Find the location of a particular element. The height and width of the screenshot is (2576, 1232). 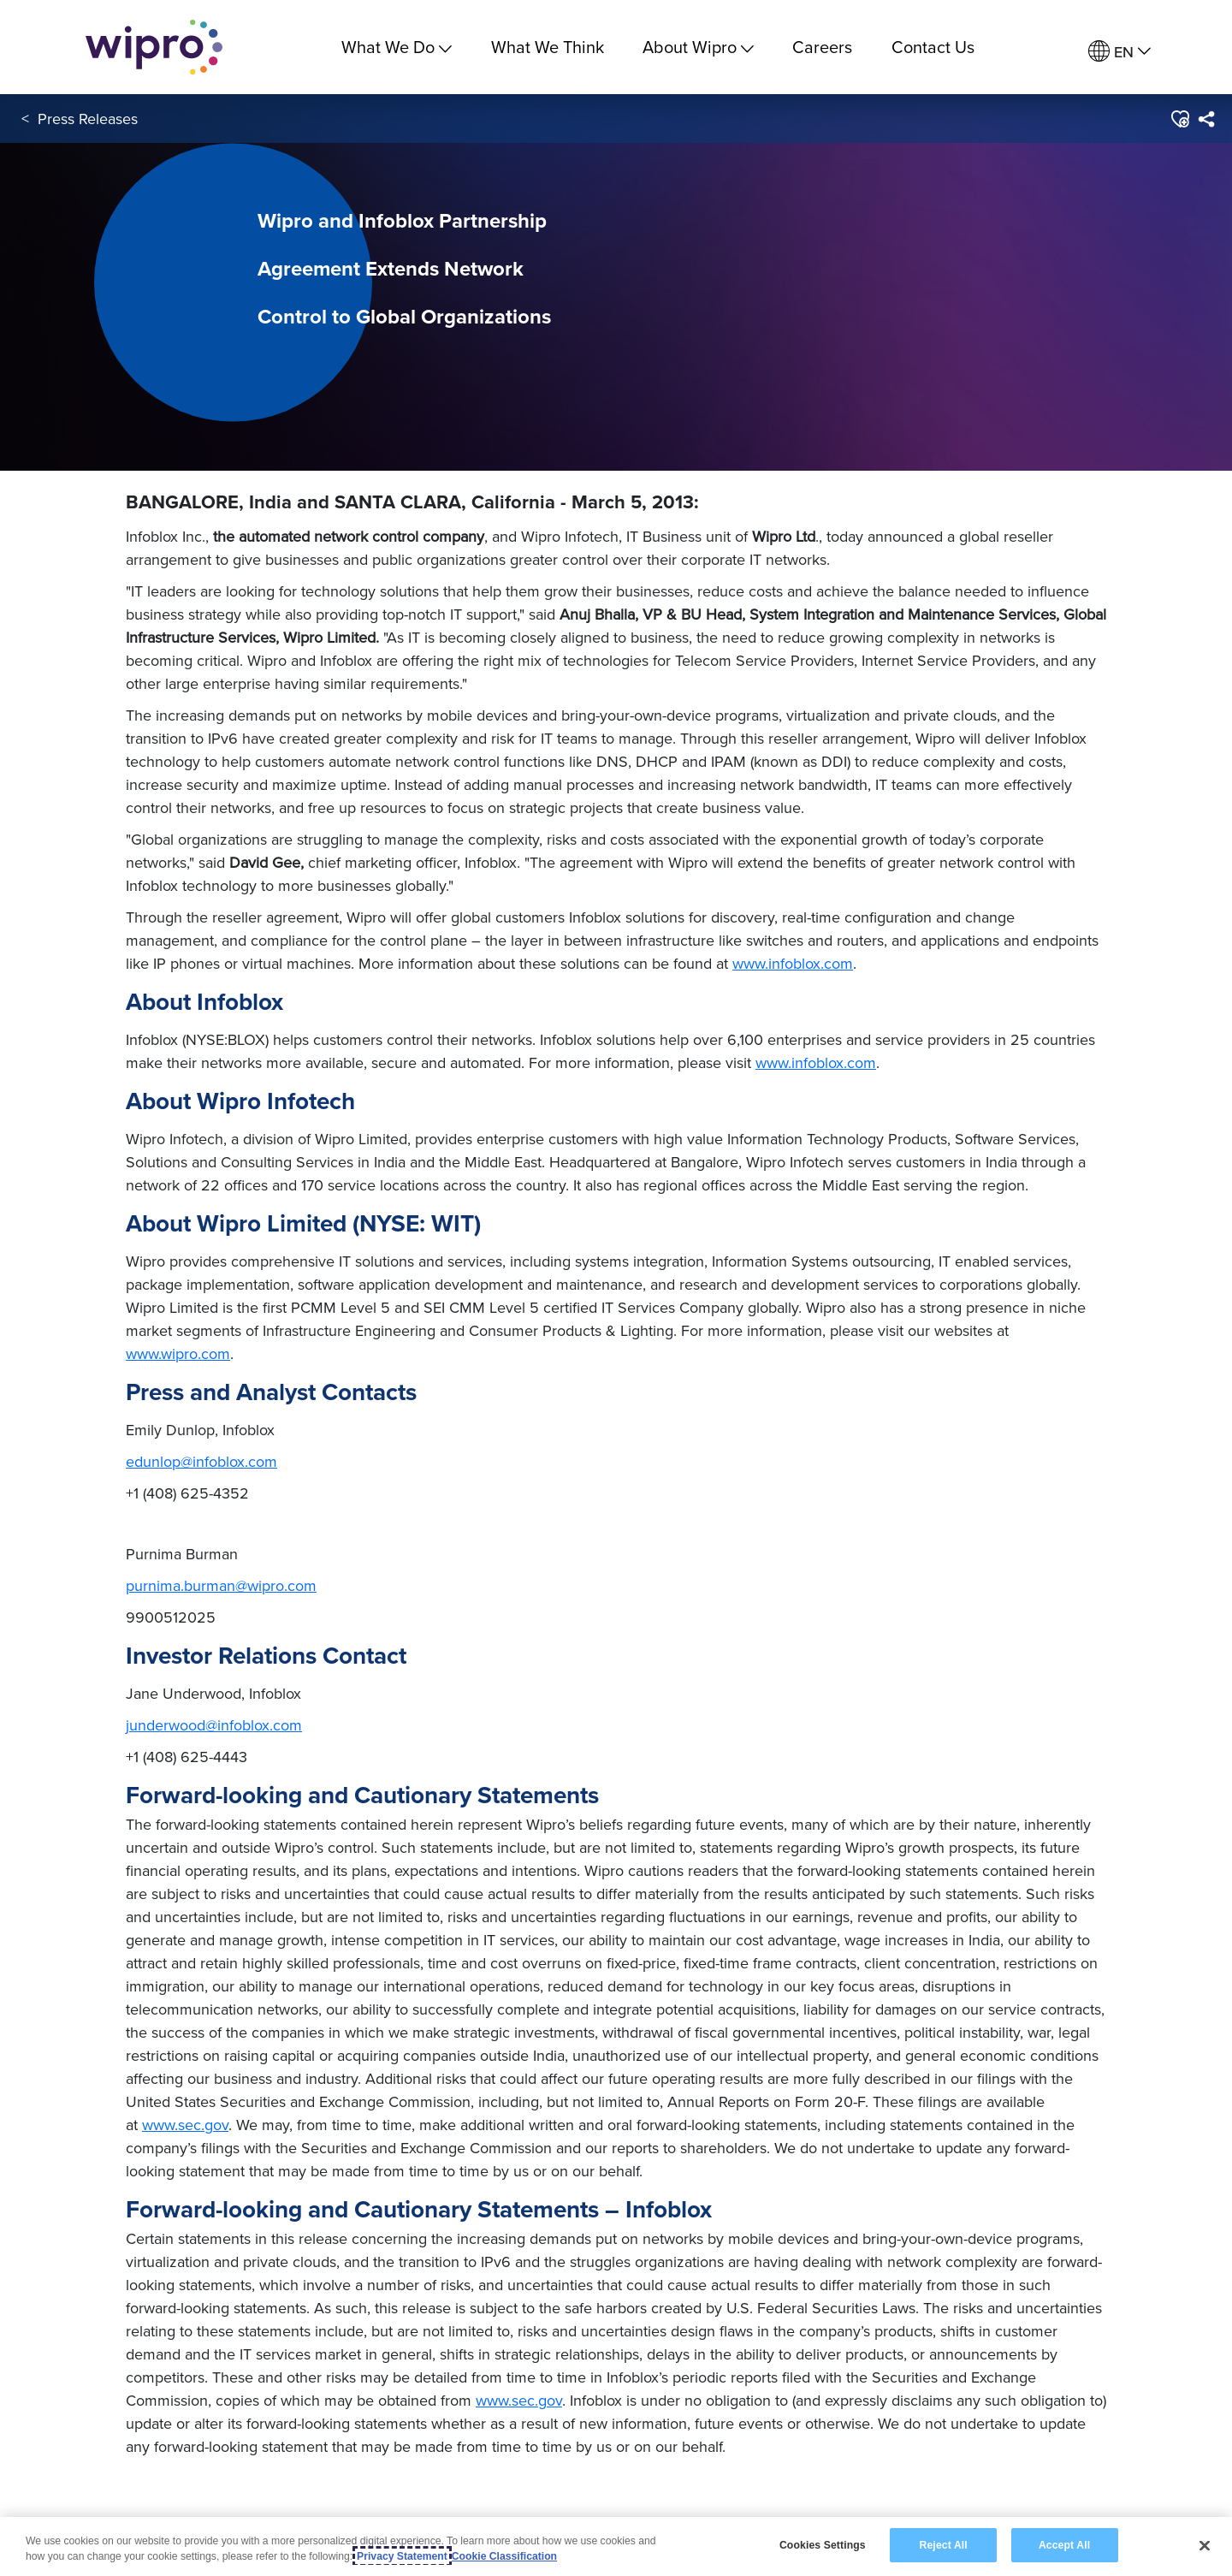

www.infoblox.com is located at coordinates (792, 963).